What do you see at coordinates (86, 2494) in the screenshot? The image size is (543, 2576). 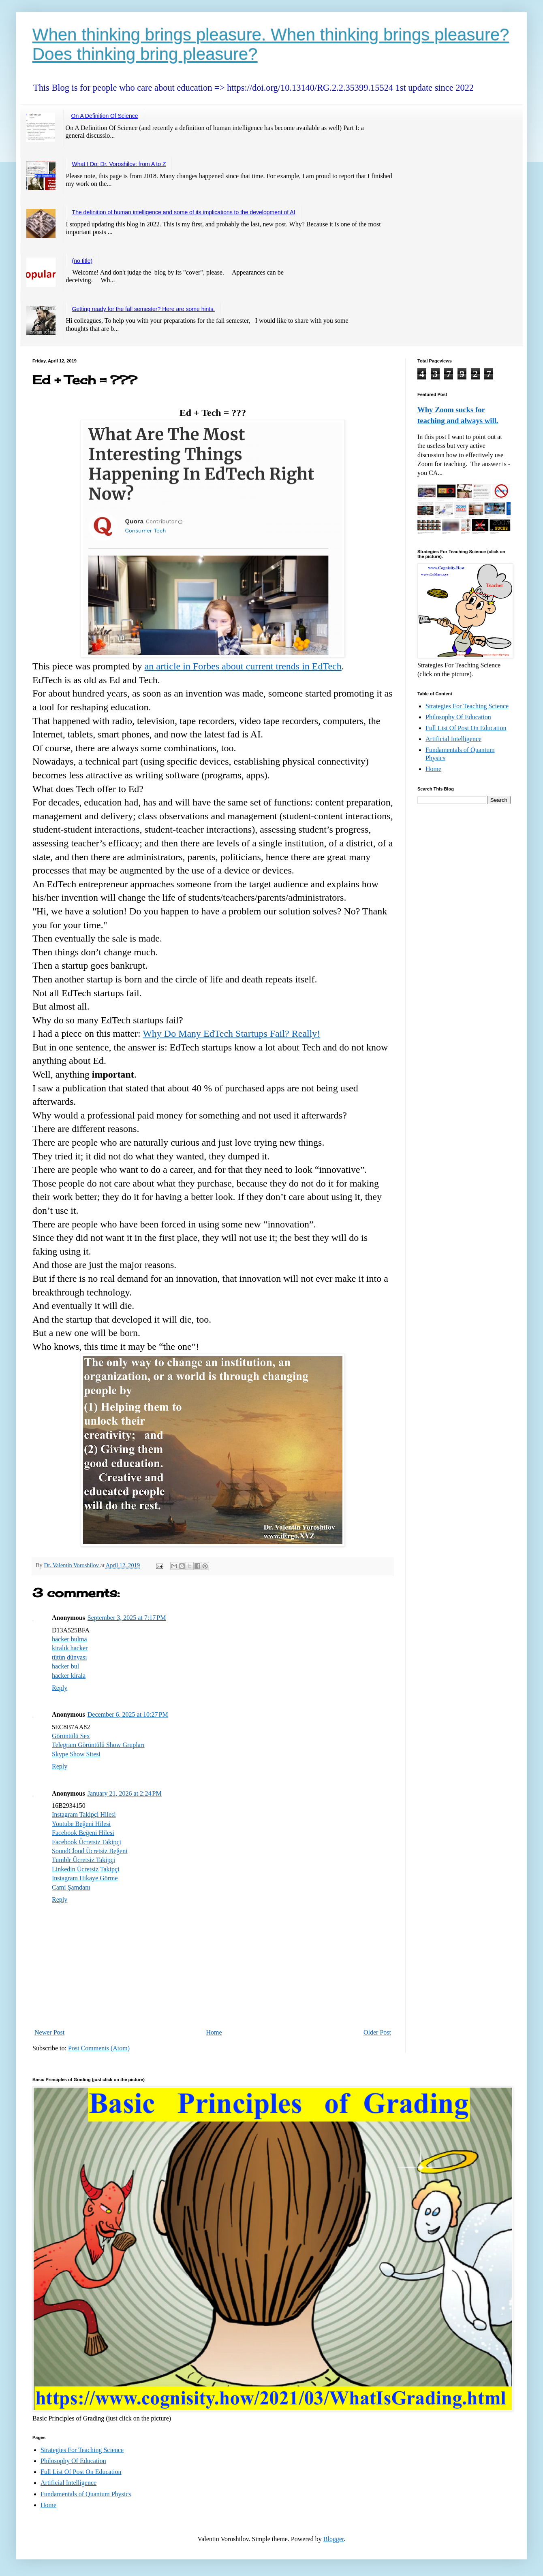 I see `Fundamentals of Quantum Physics` at bounding box center [86, 2494].